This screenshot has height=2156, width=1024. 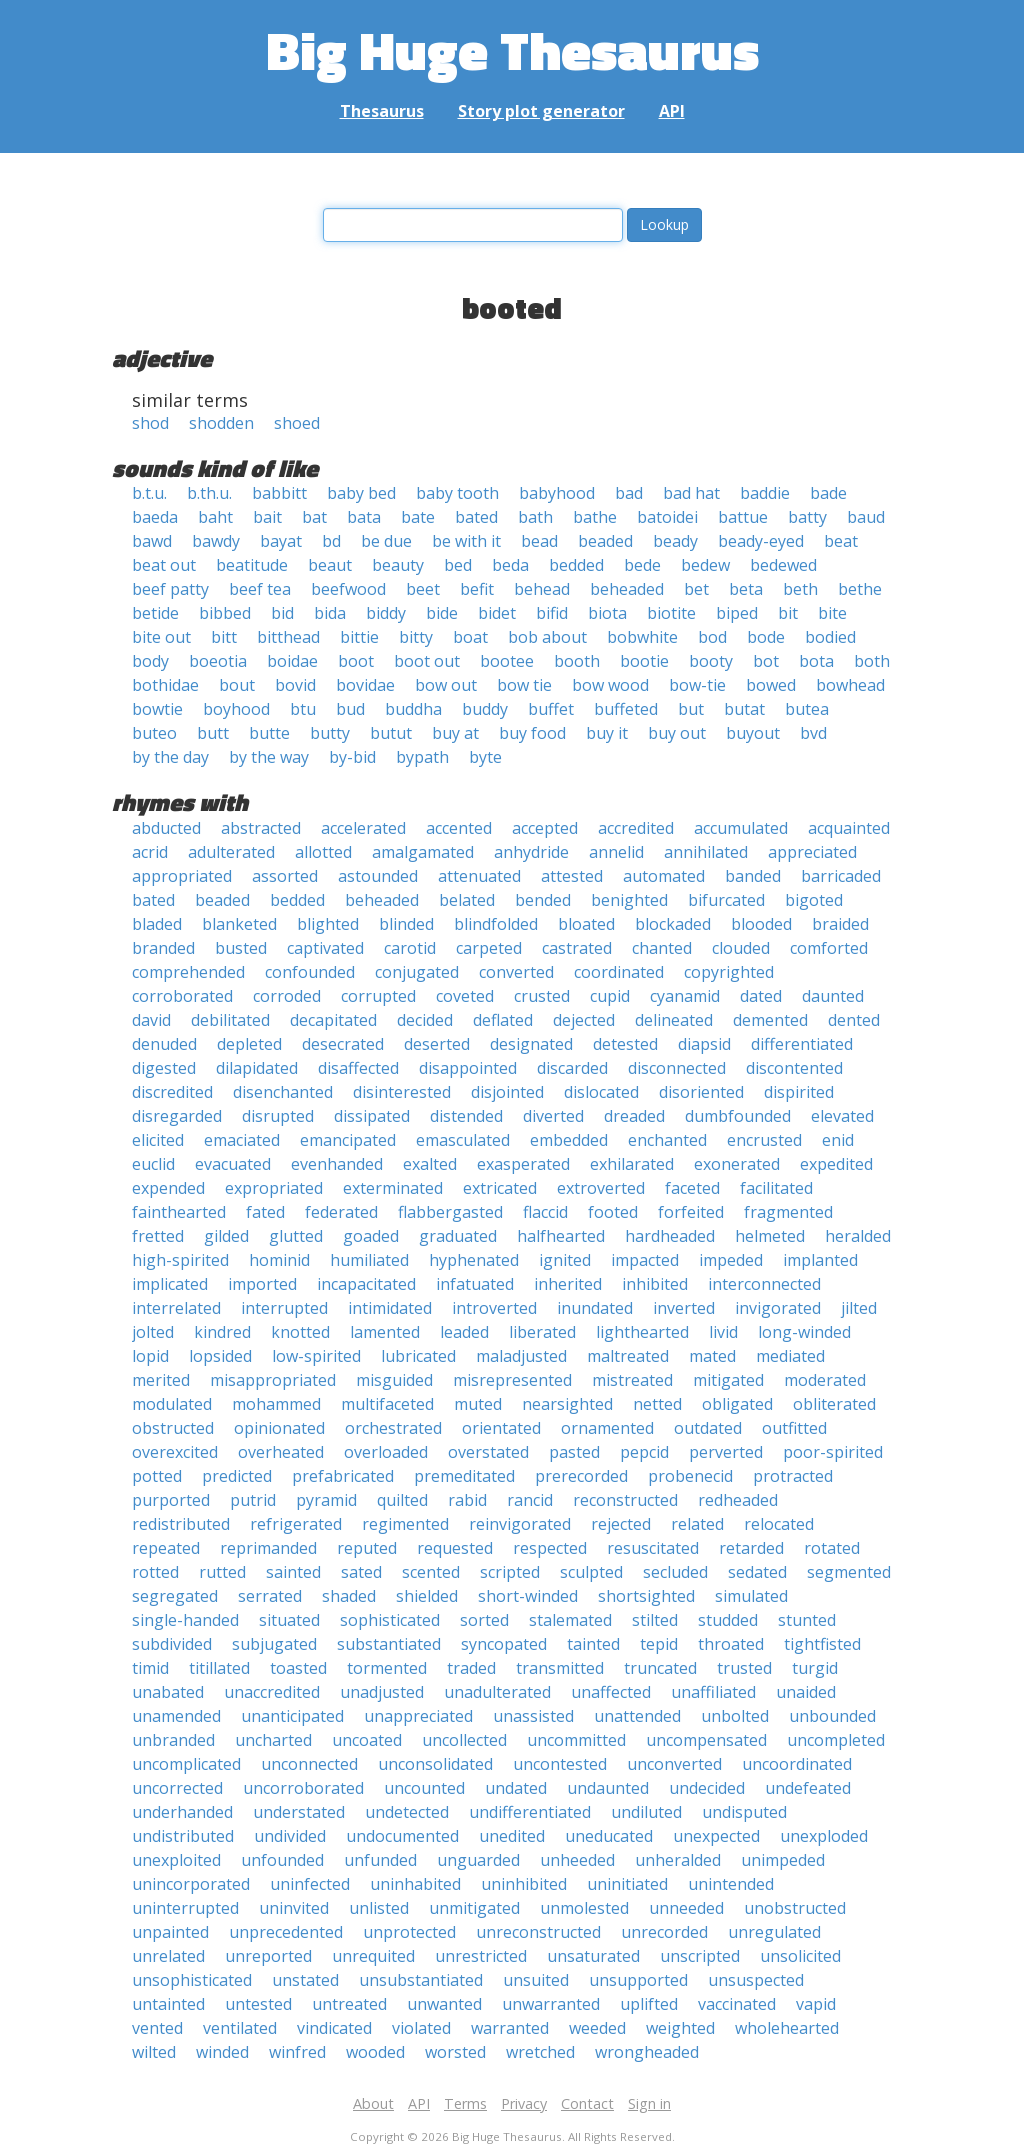 I want to click on bidet, so click(x=497, y=613).